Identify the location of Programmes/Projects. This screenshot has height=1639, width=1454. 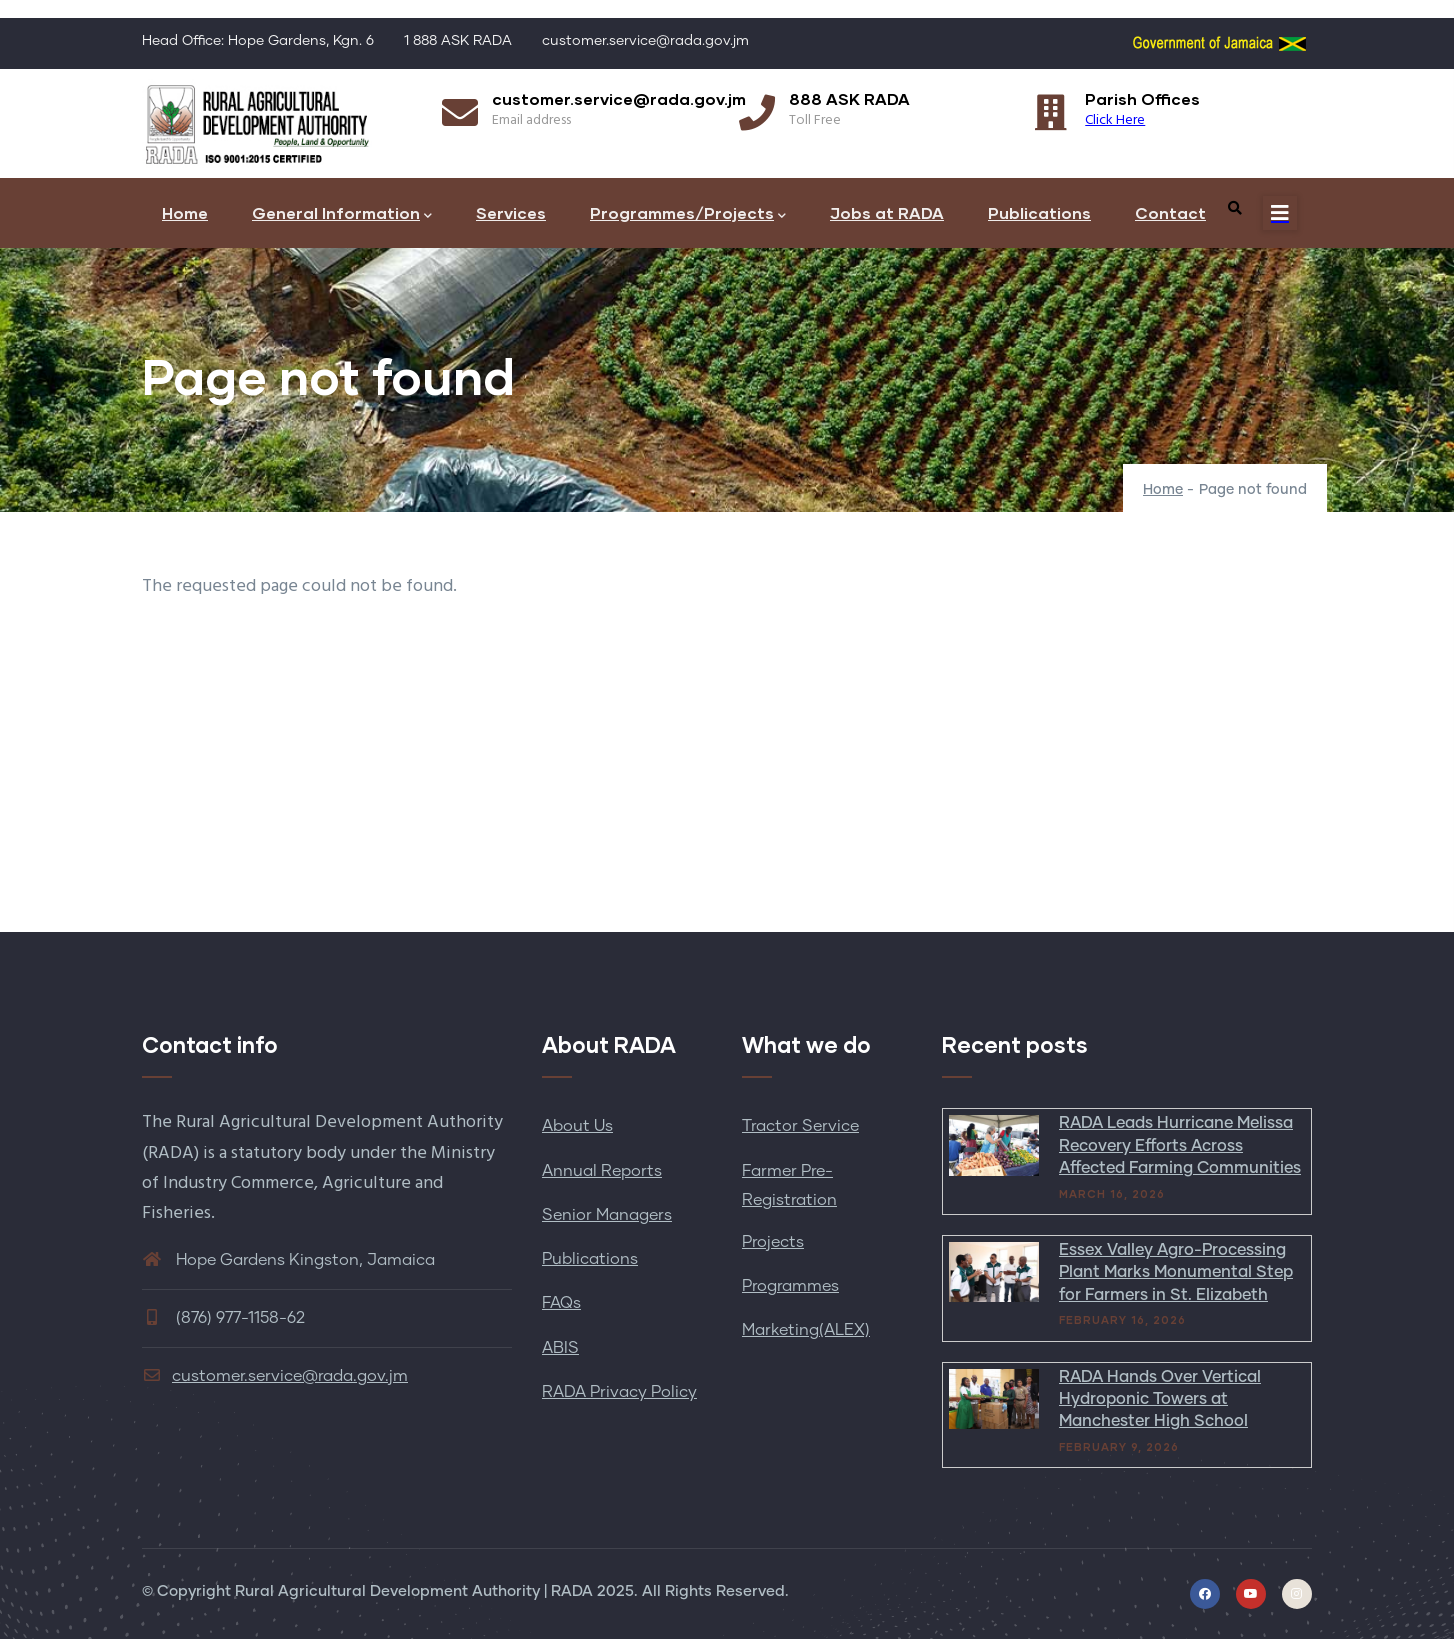
(688, 214).